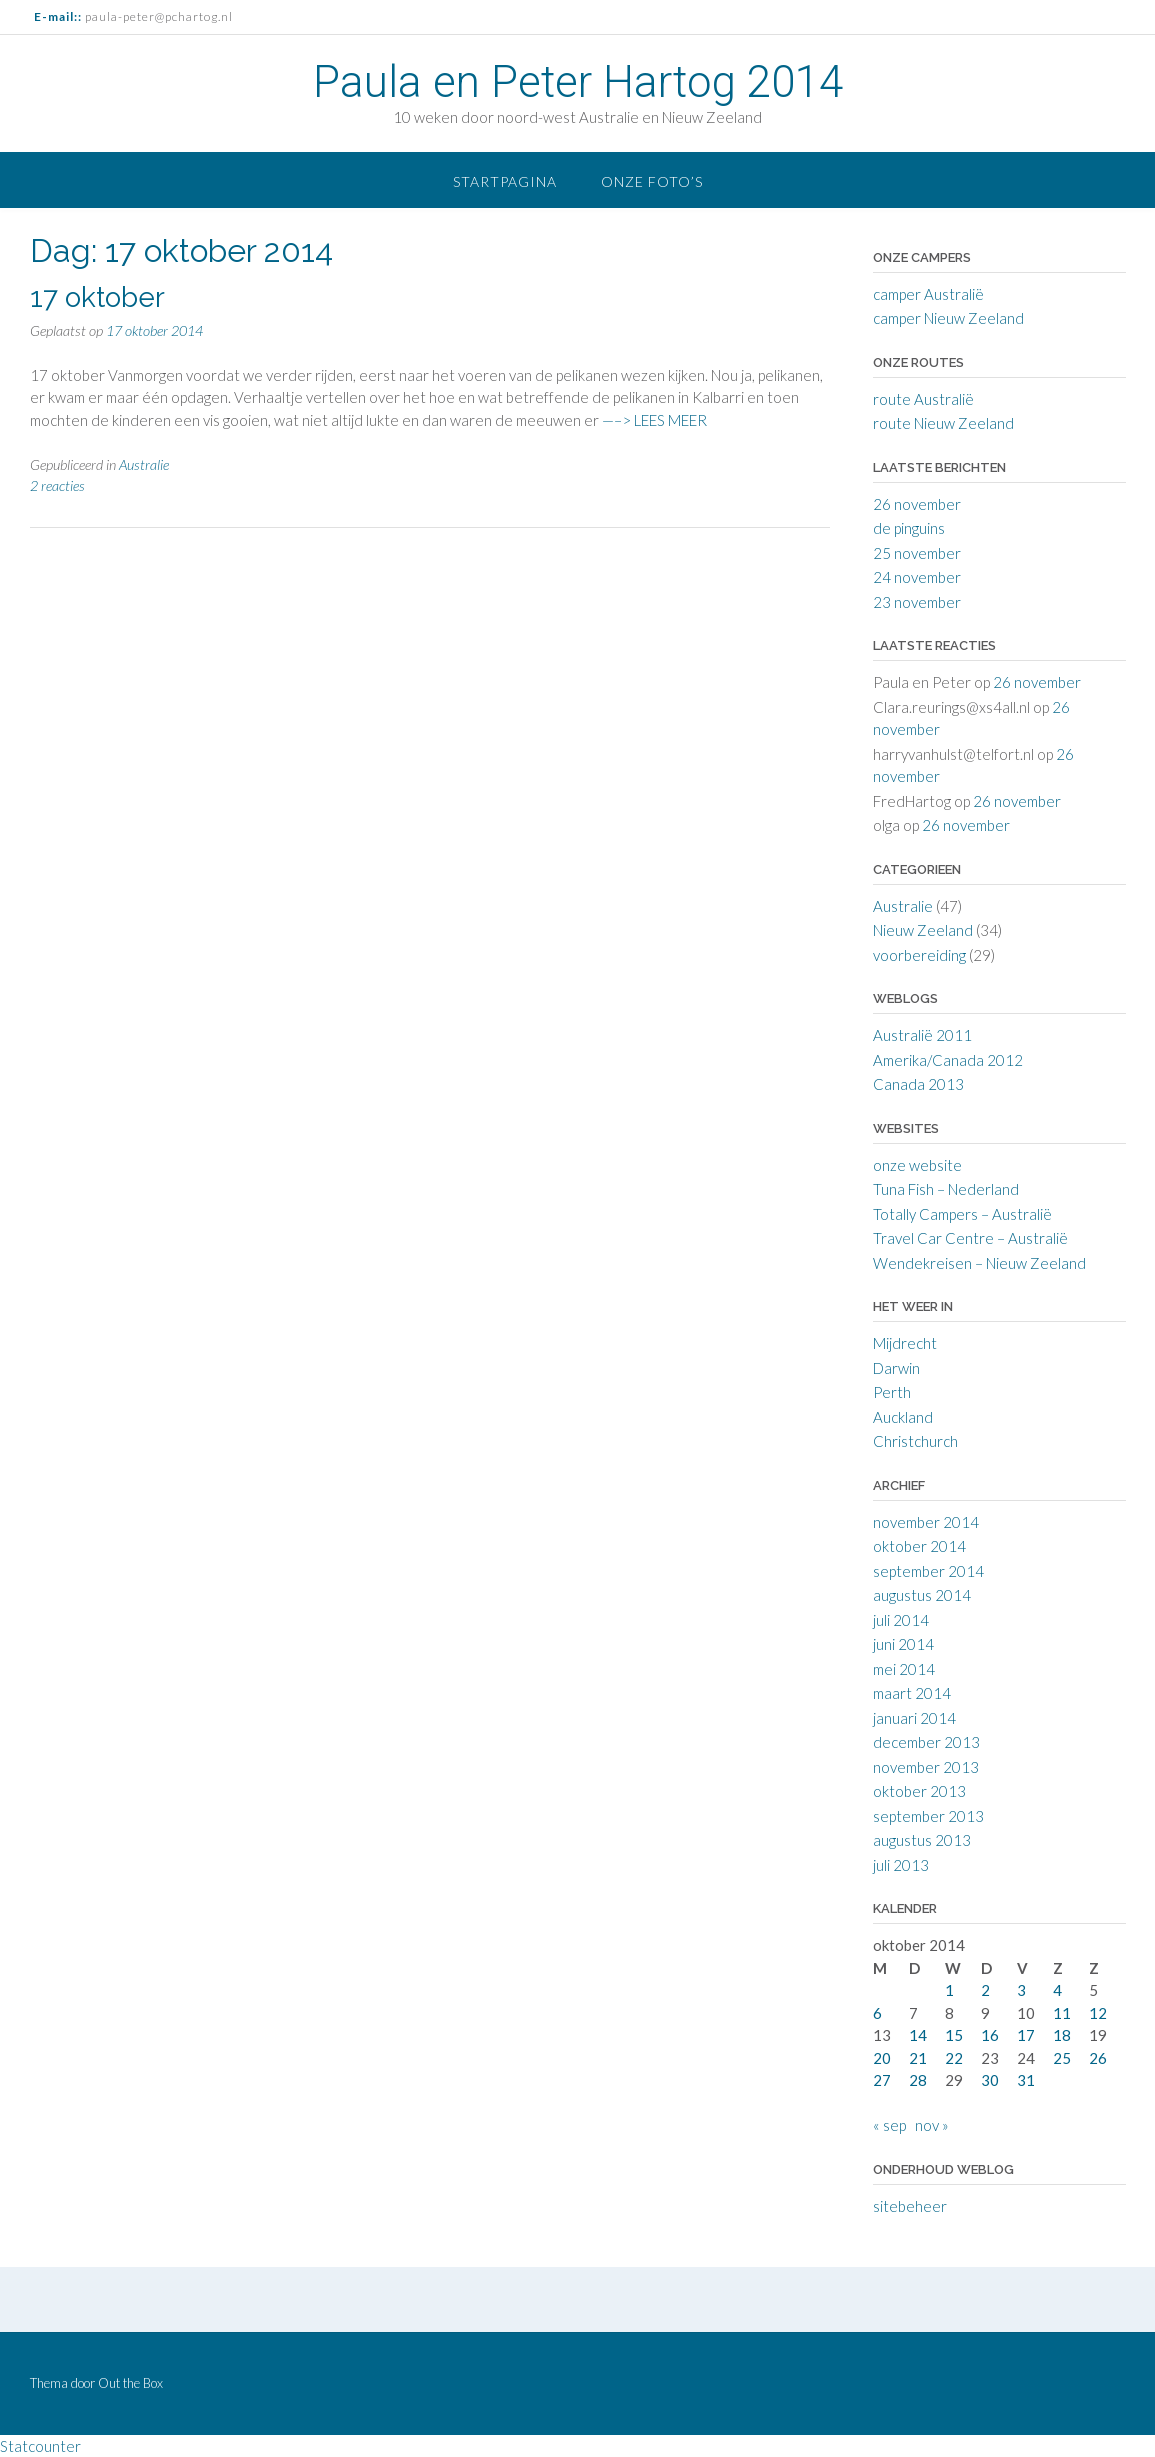 The height and width of the screenshot is (2457, 1155). Describe the element at coordinates (949, 1990) in the screenshot. I see `1 [Berichten gepubliceerd op 1 October 2014]` at that location.